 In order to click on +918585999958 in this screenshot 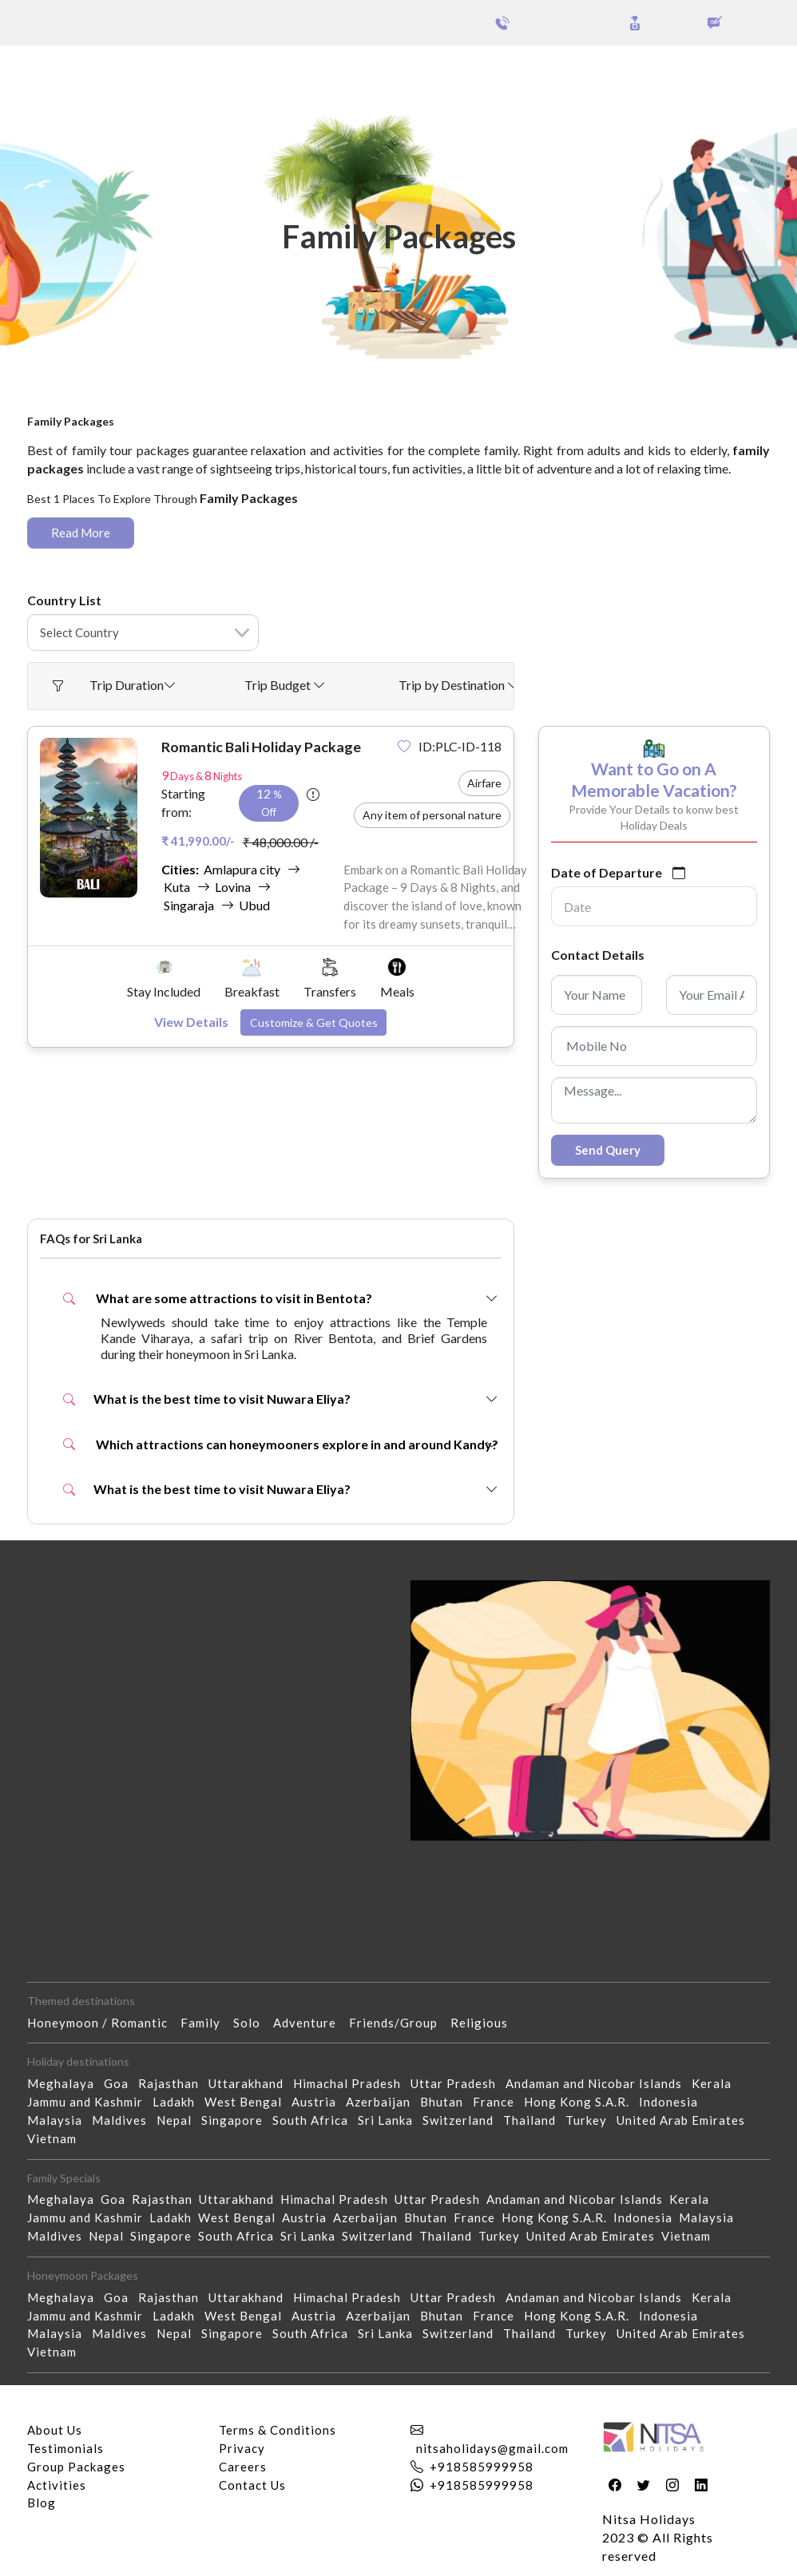, I will do `click(481, 2466)`.